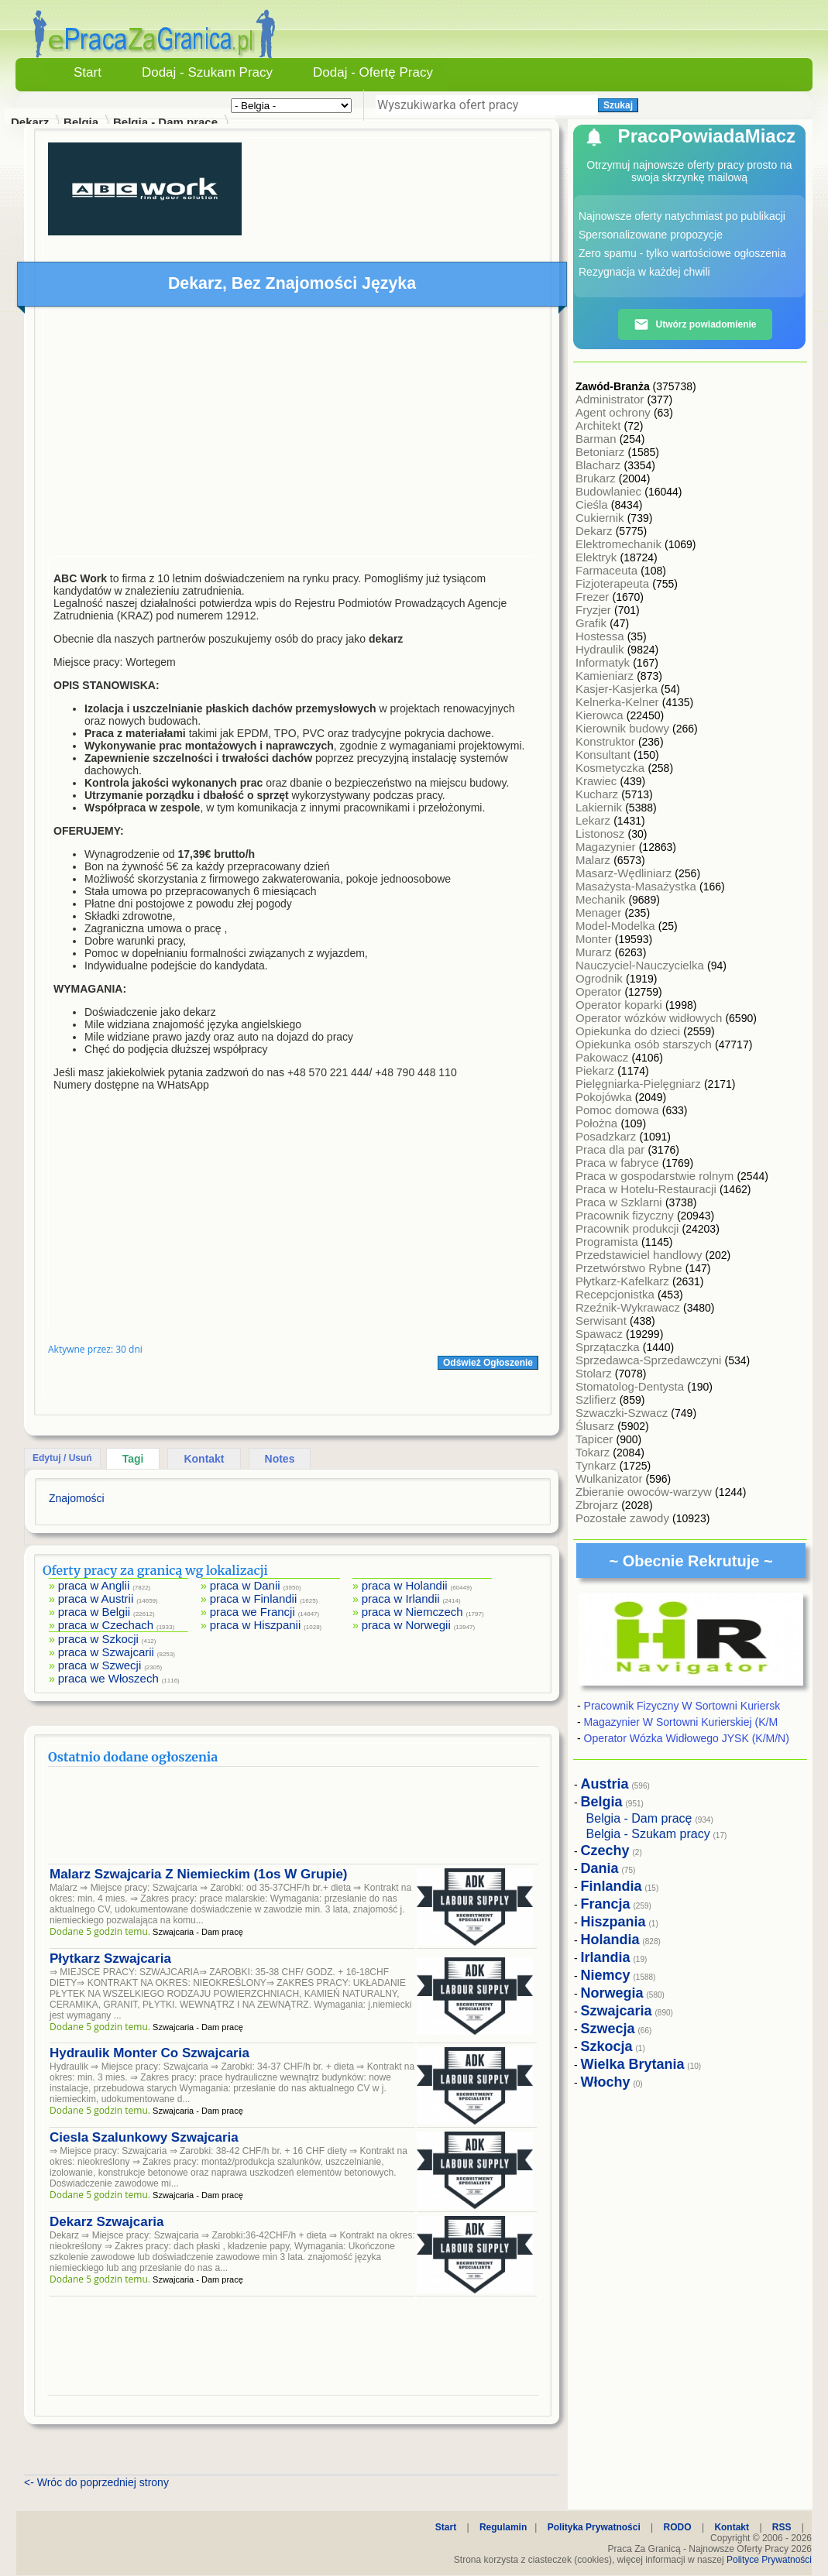  I want to click on Położna, so click(597, 1123).